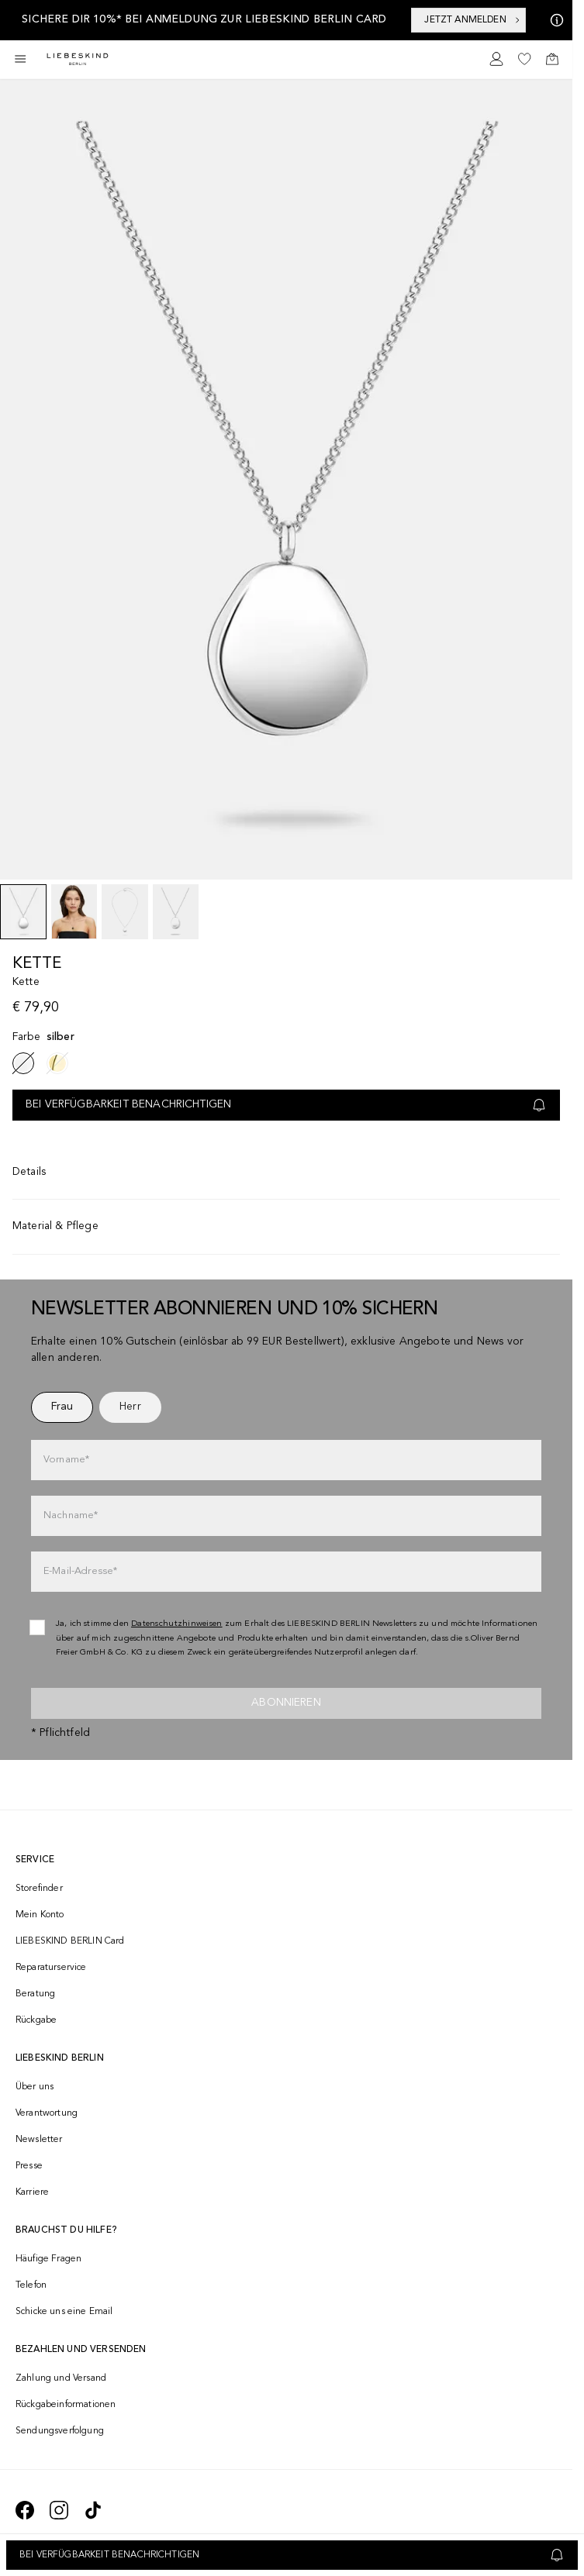 Image resolution: width=584 pixels, height=2576 pixels. I want to click on Storefinder [navigate to /storefinder/], so click(39, 1888).